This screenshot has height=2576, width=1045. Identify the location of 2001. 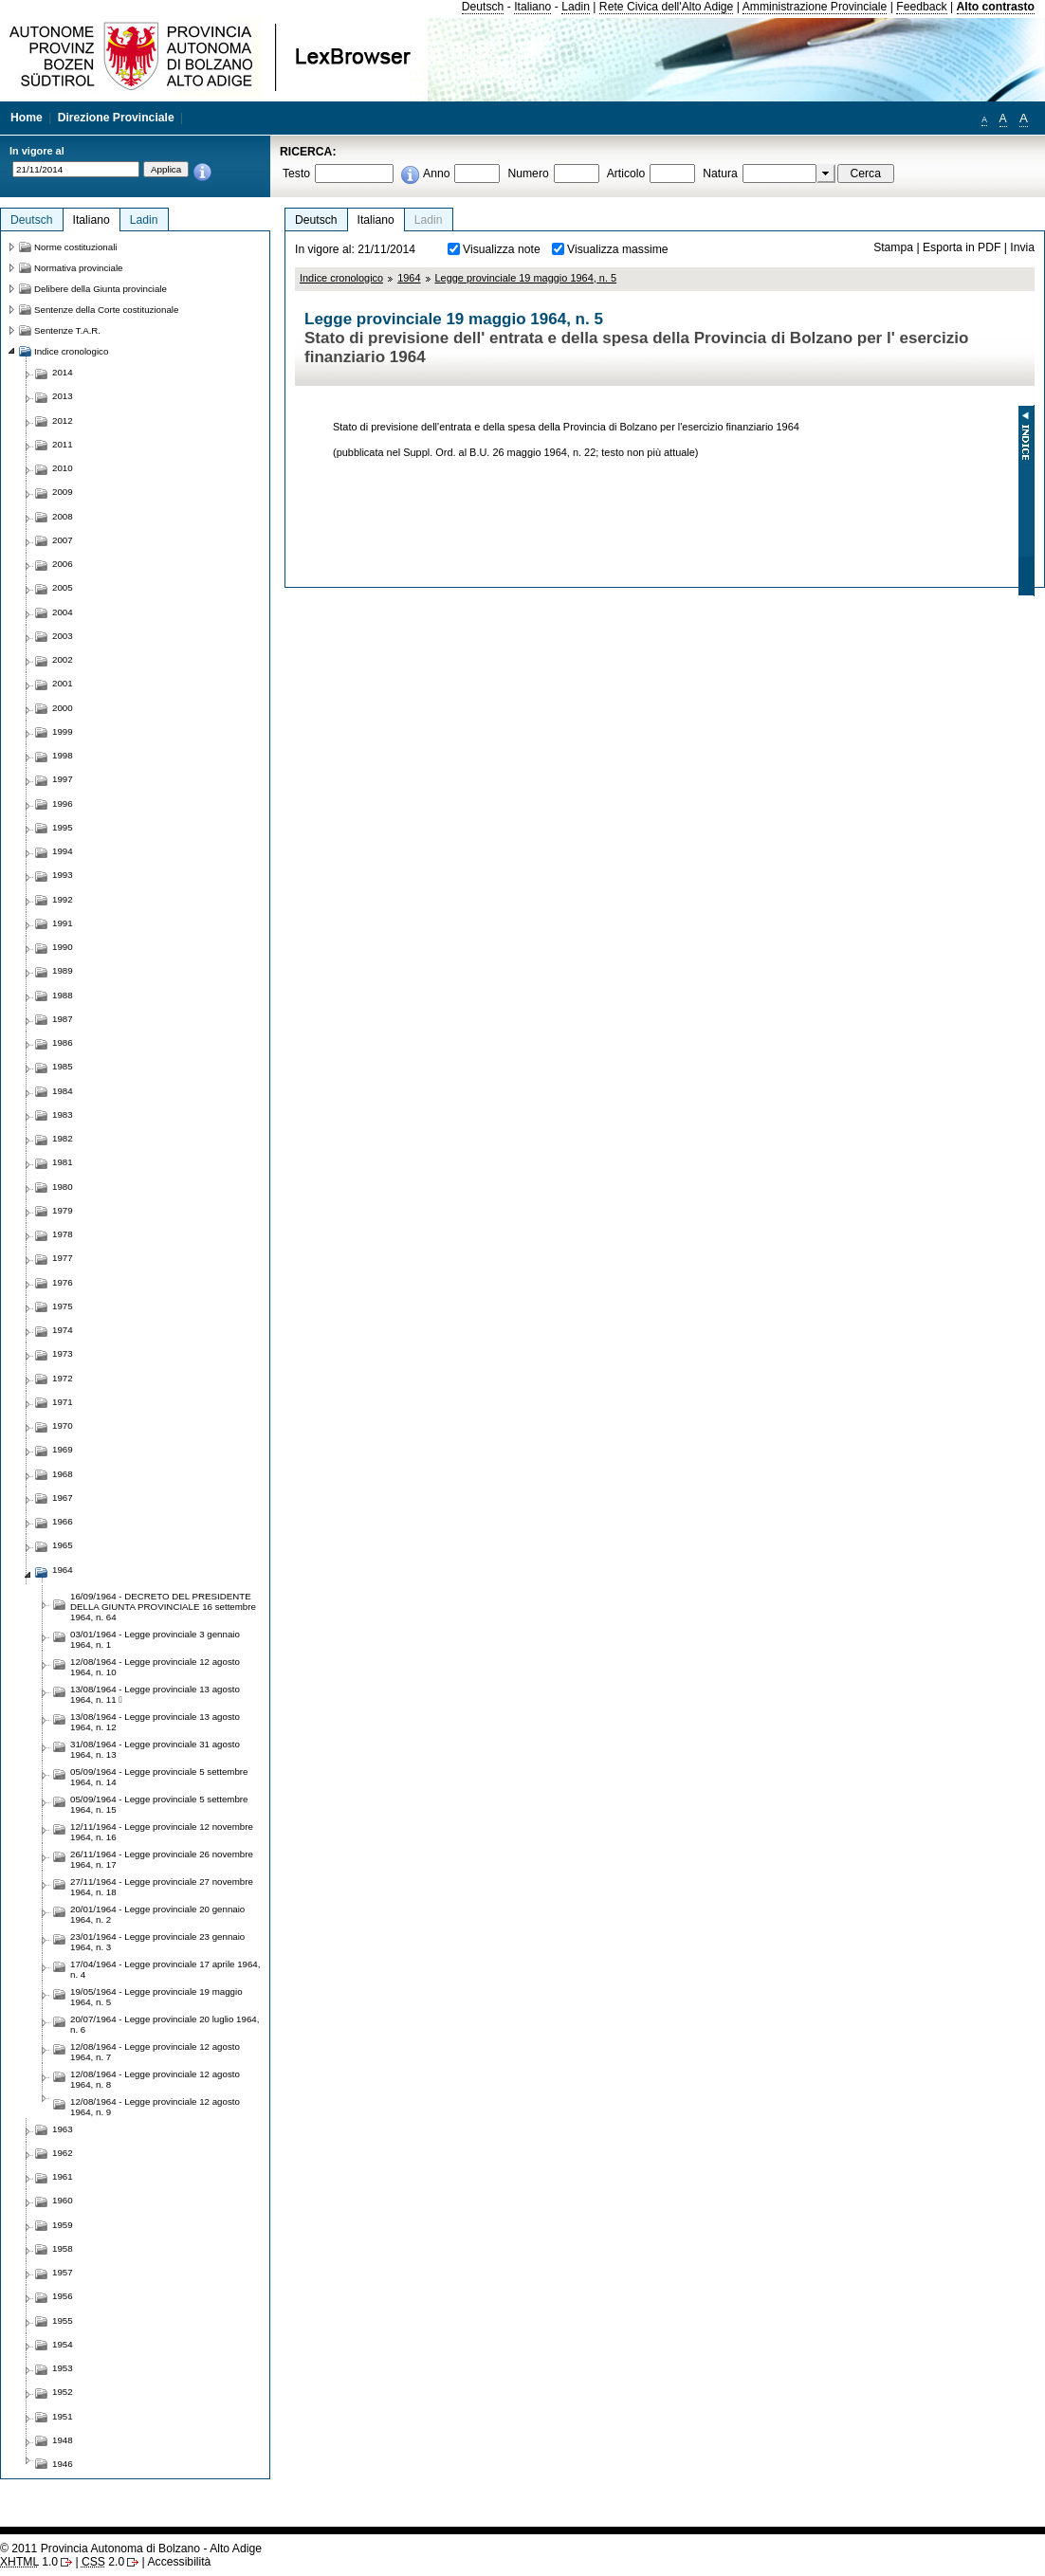
(62, 683).